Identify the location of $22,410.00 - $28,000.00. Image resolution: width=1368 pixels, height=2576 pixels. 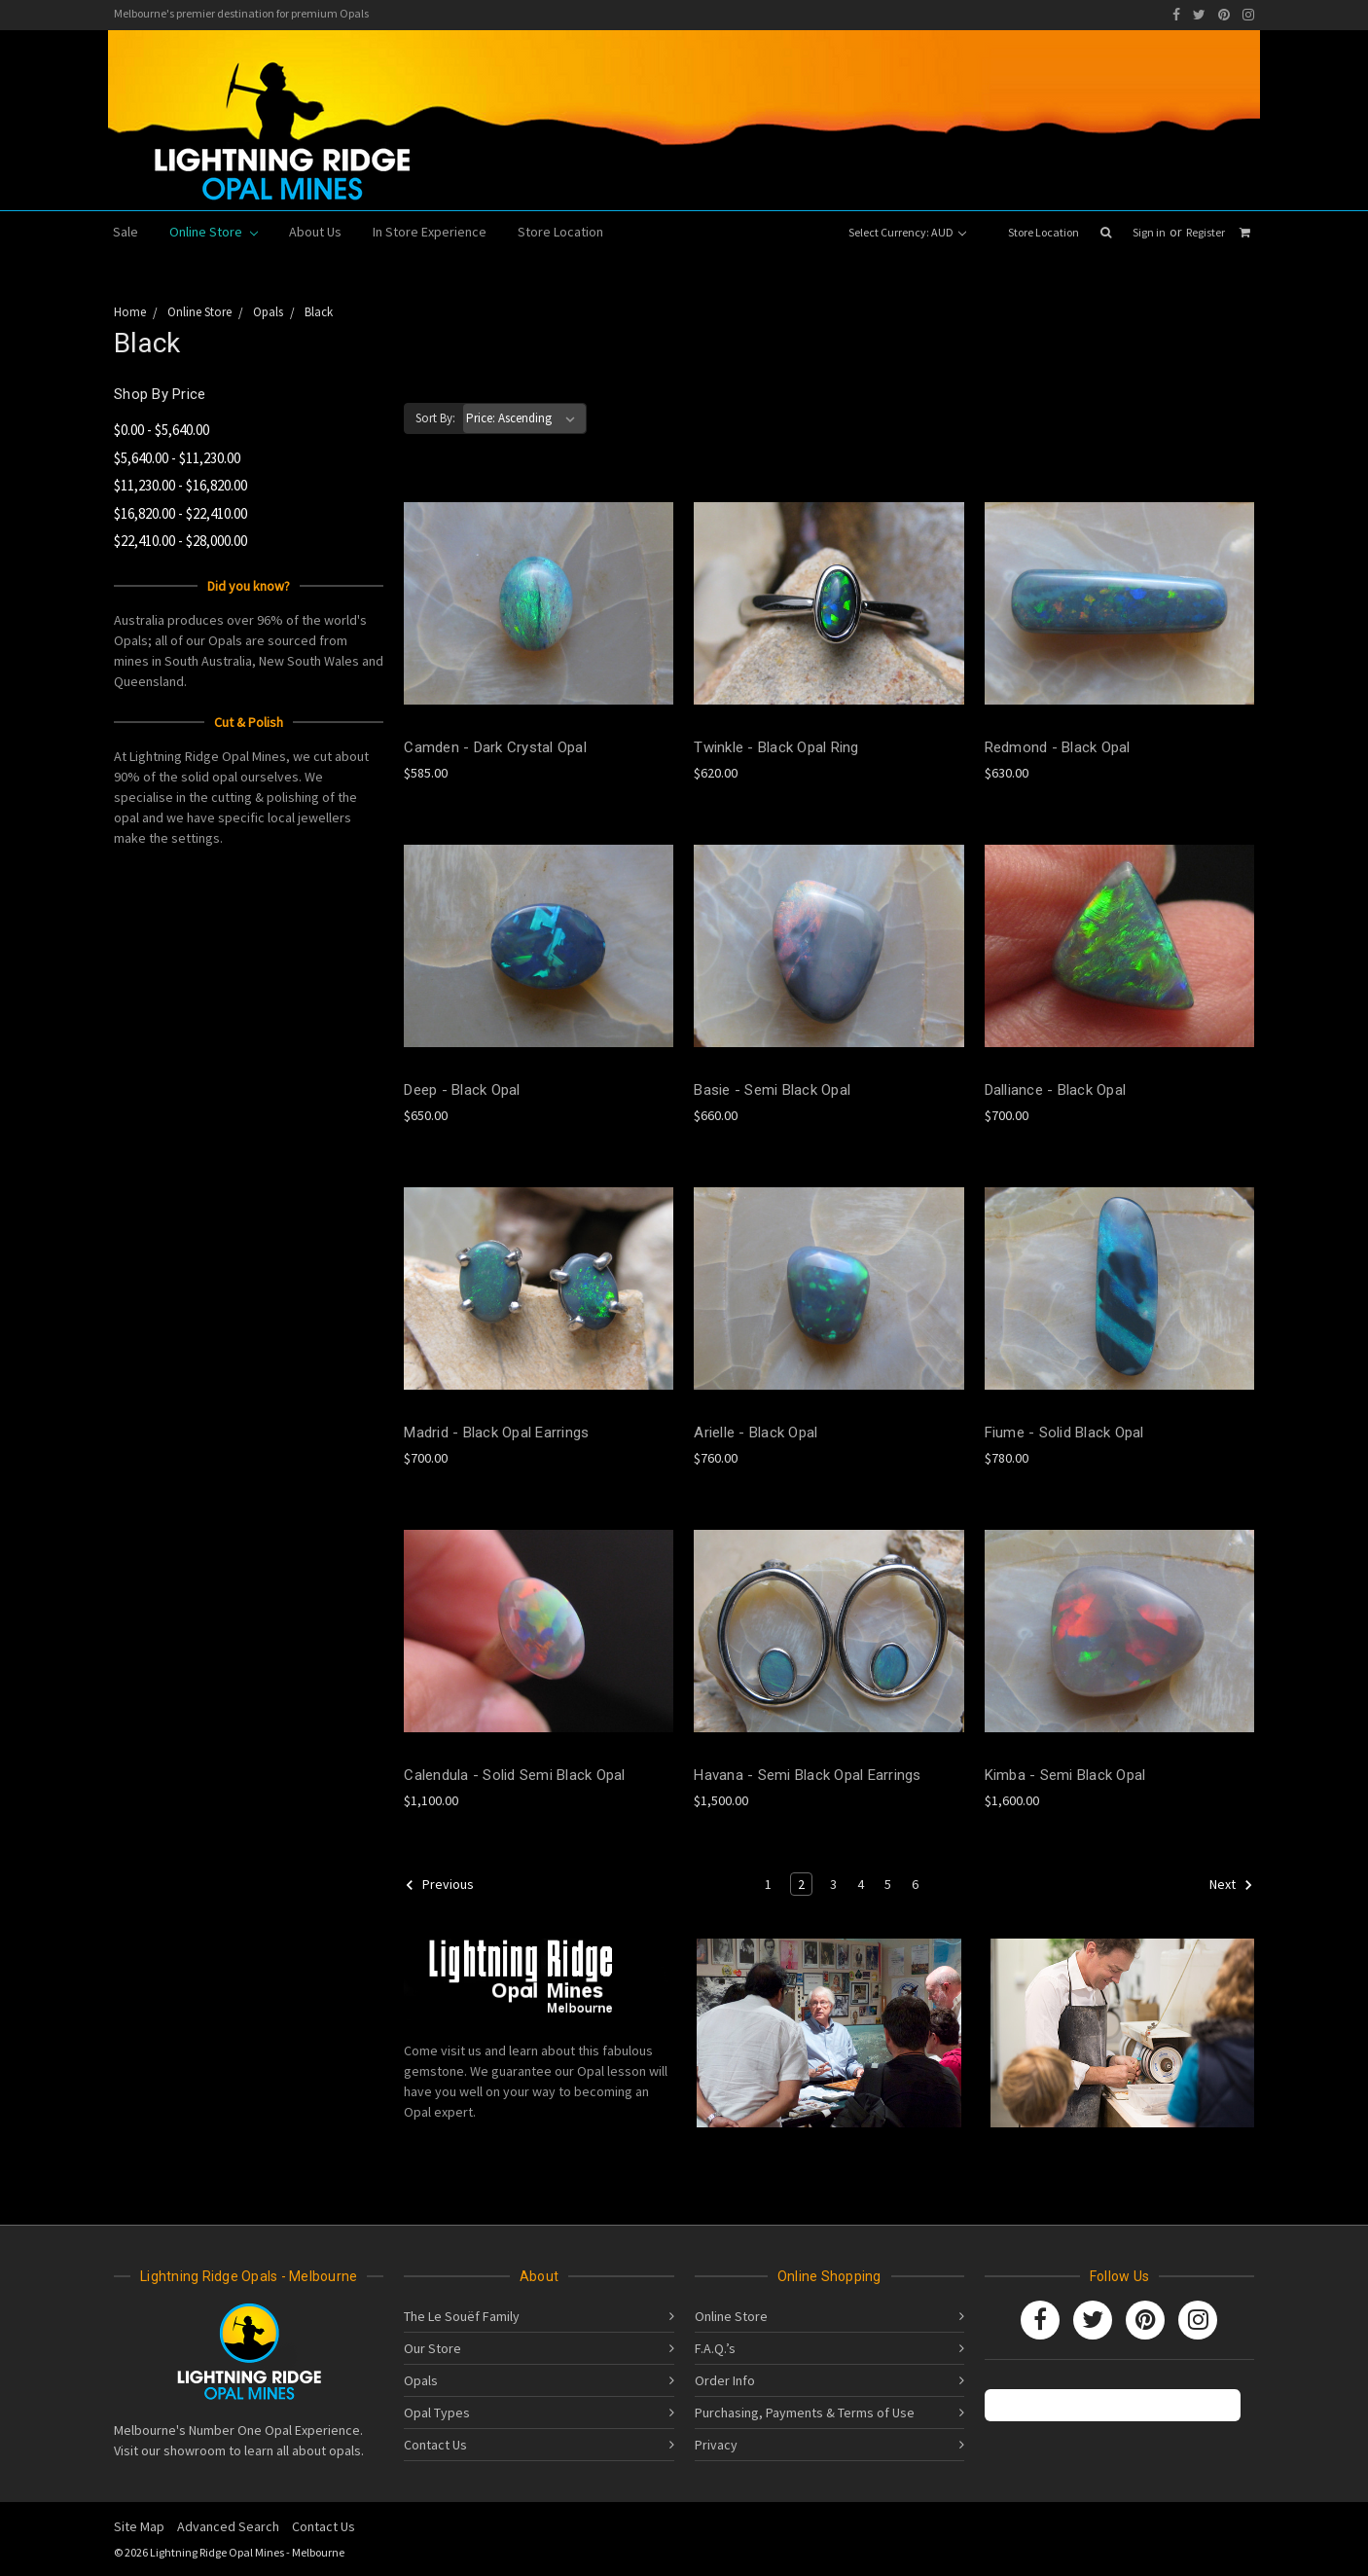
(180, 540).